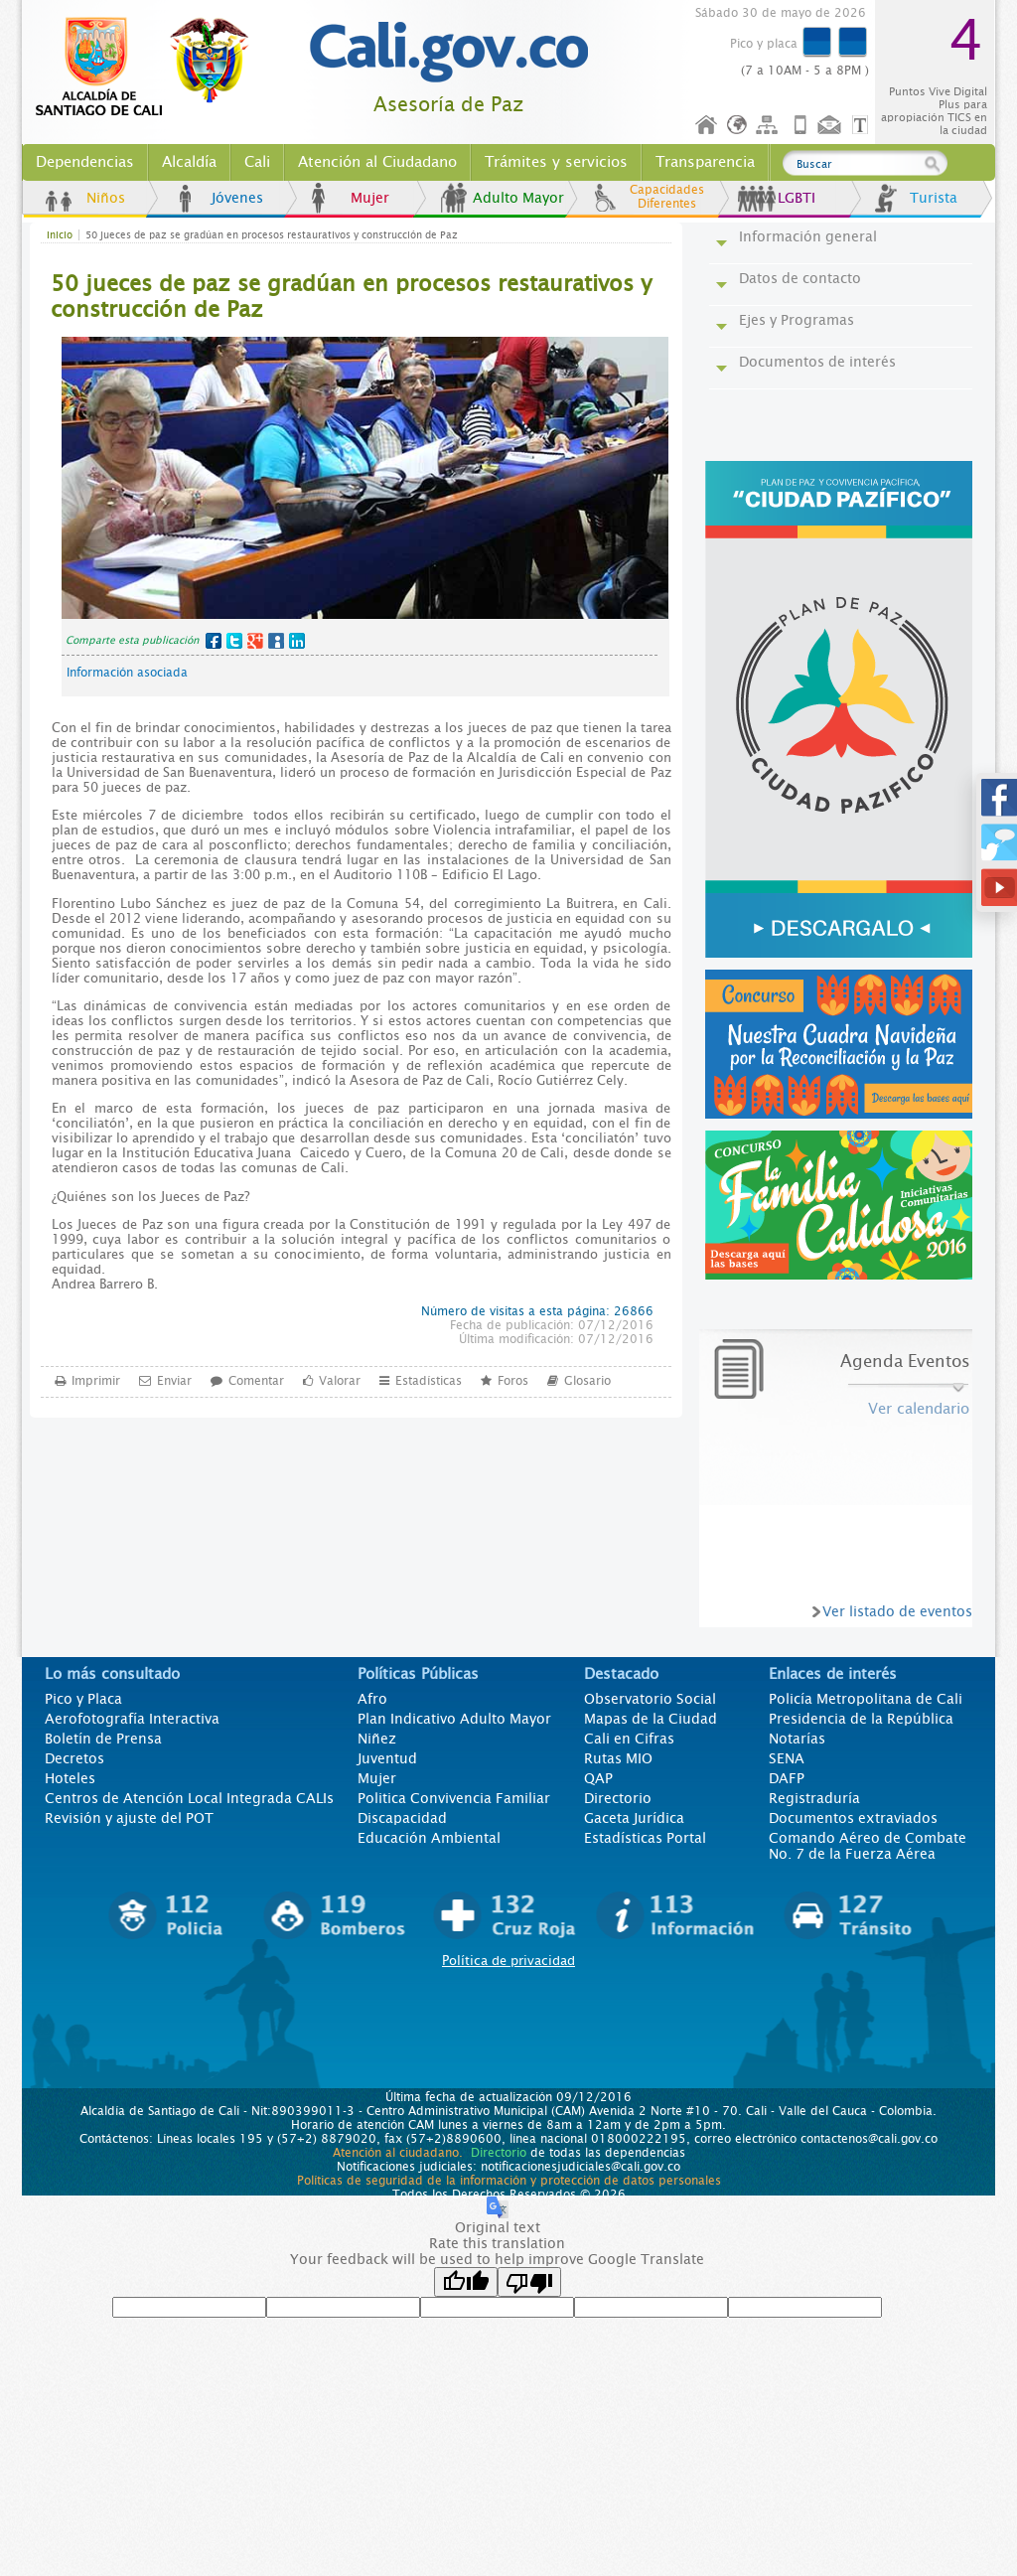  What do you see at coordinates (429, 1838) in the screenshot?
I see `Educación Ambiental` at bounding box center [429, 1838].